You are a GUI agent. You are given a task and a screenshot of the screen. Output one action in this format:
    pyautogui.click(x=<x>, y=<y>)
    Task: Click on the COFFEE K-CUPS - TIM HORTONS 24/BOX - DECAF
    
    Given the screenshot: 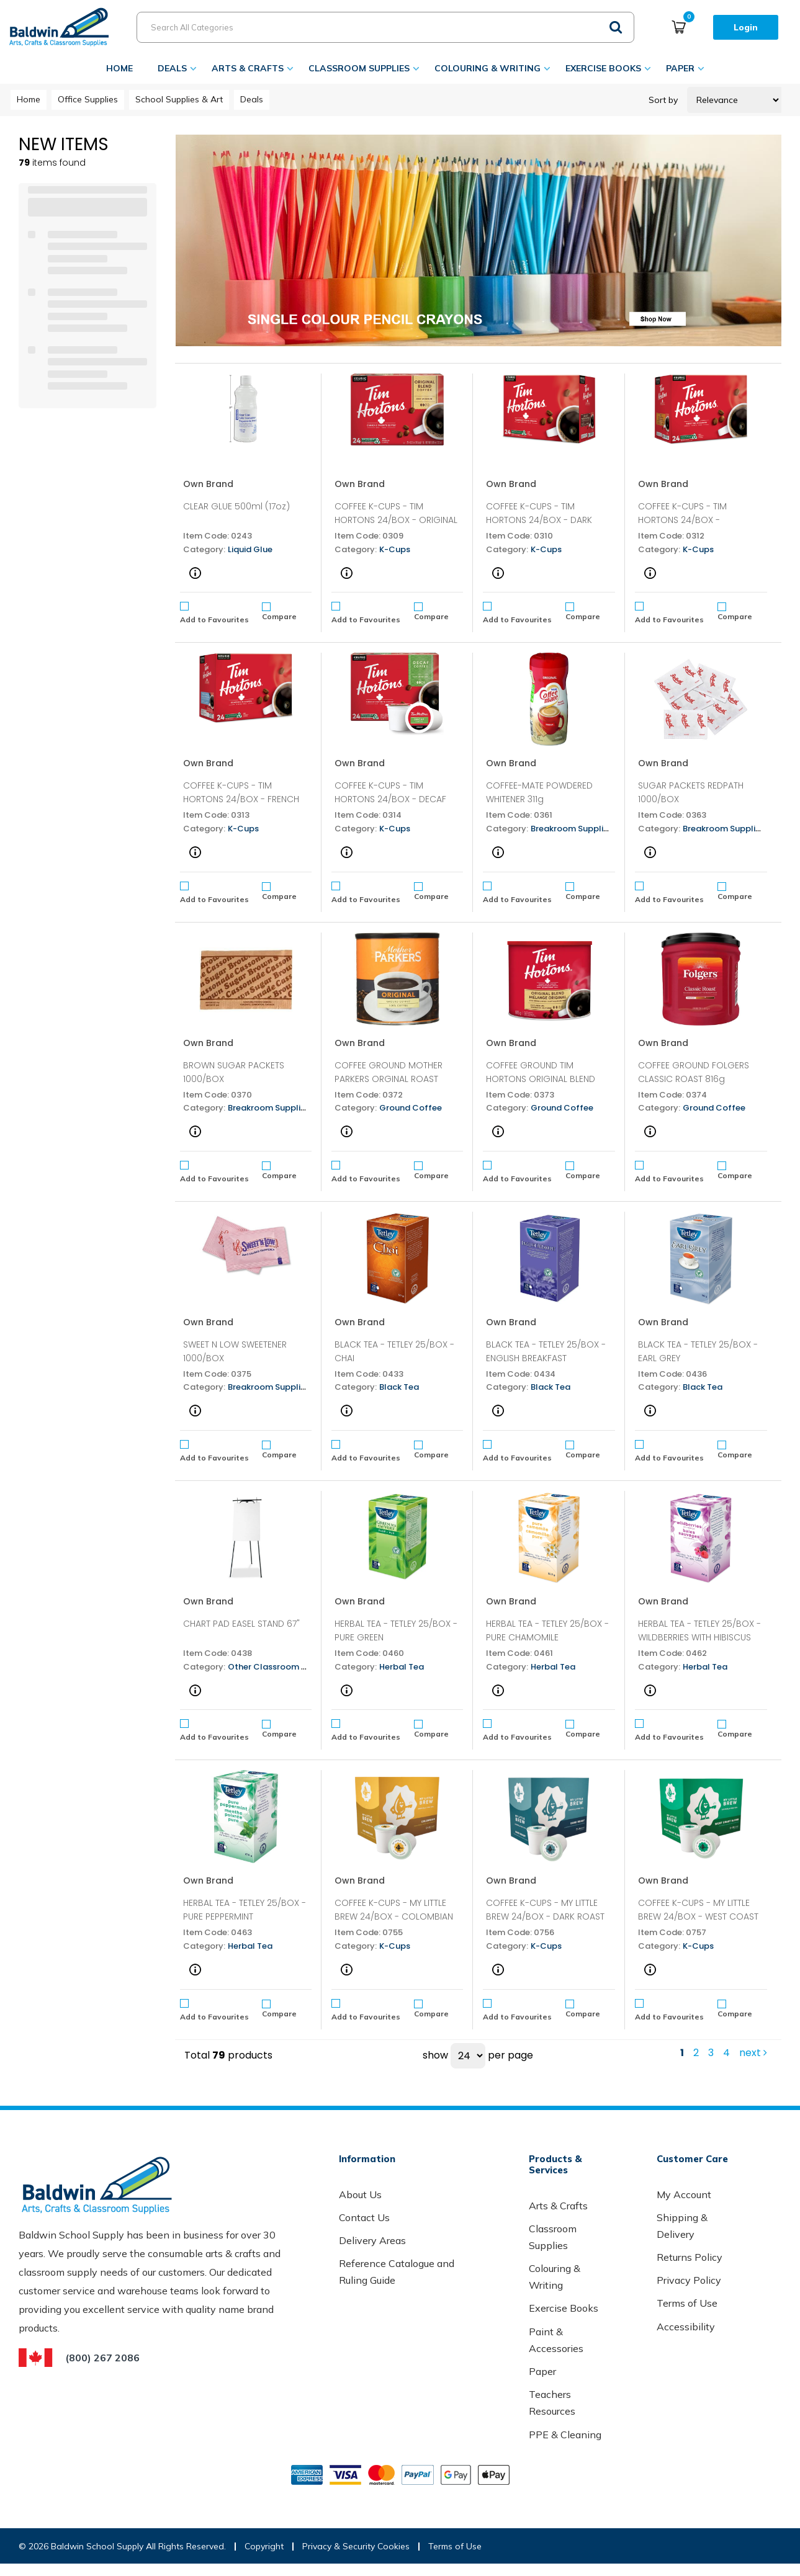 What is the action you would take?
    pyautogui.click(x=390, y=792)
    